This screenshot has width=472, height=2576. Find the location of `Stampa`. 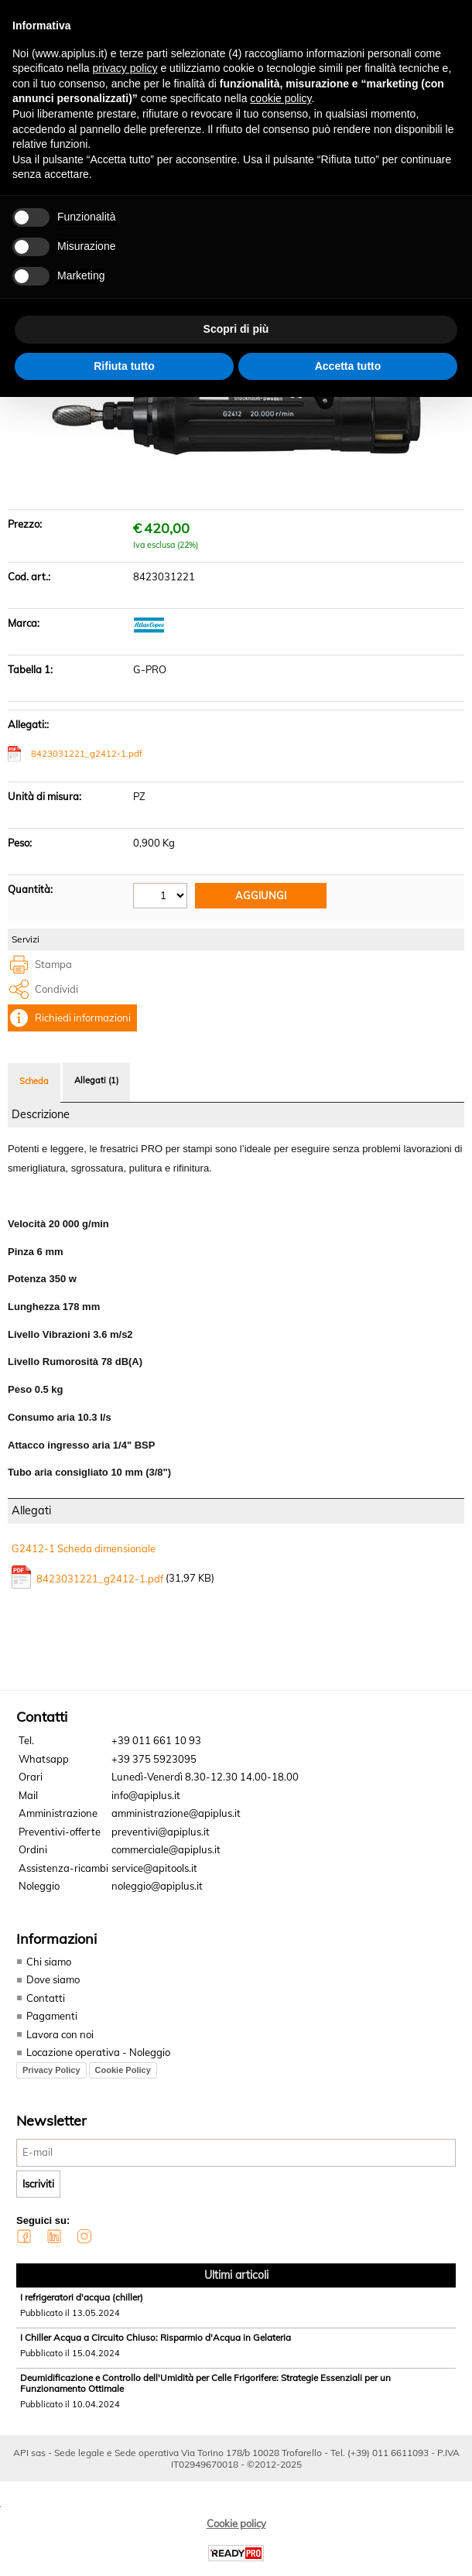

Stampa is located at coordinates (53, 964).